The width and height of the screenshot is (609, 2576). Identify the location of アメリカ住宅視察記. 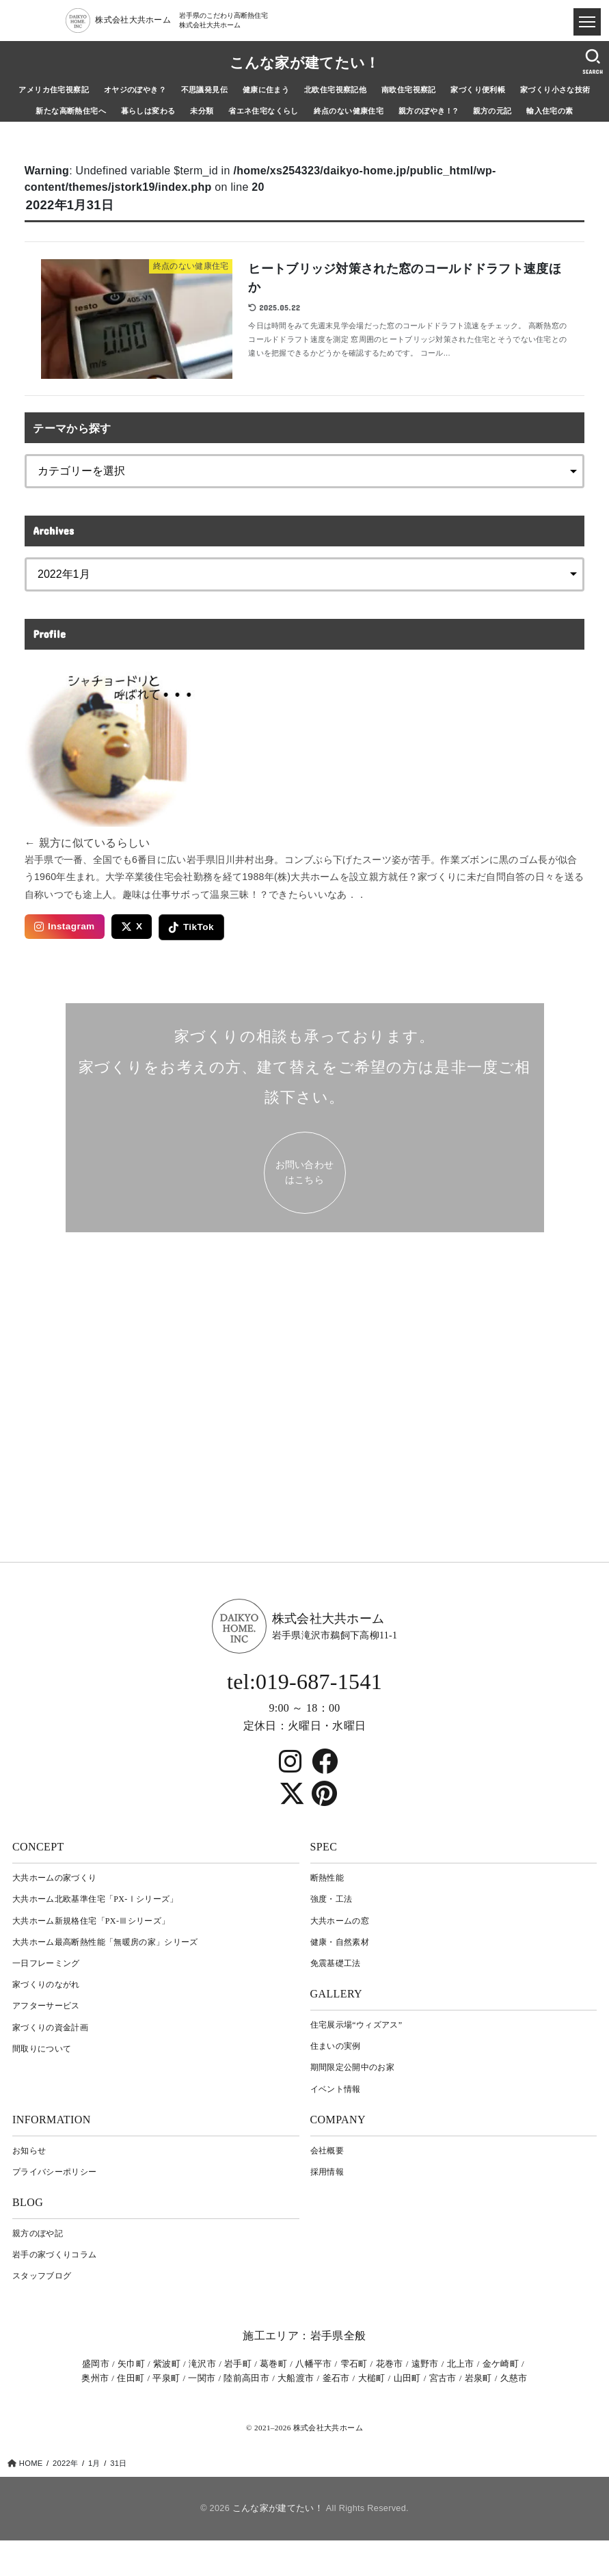
(53, 89).